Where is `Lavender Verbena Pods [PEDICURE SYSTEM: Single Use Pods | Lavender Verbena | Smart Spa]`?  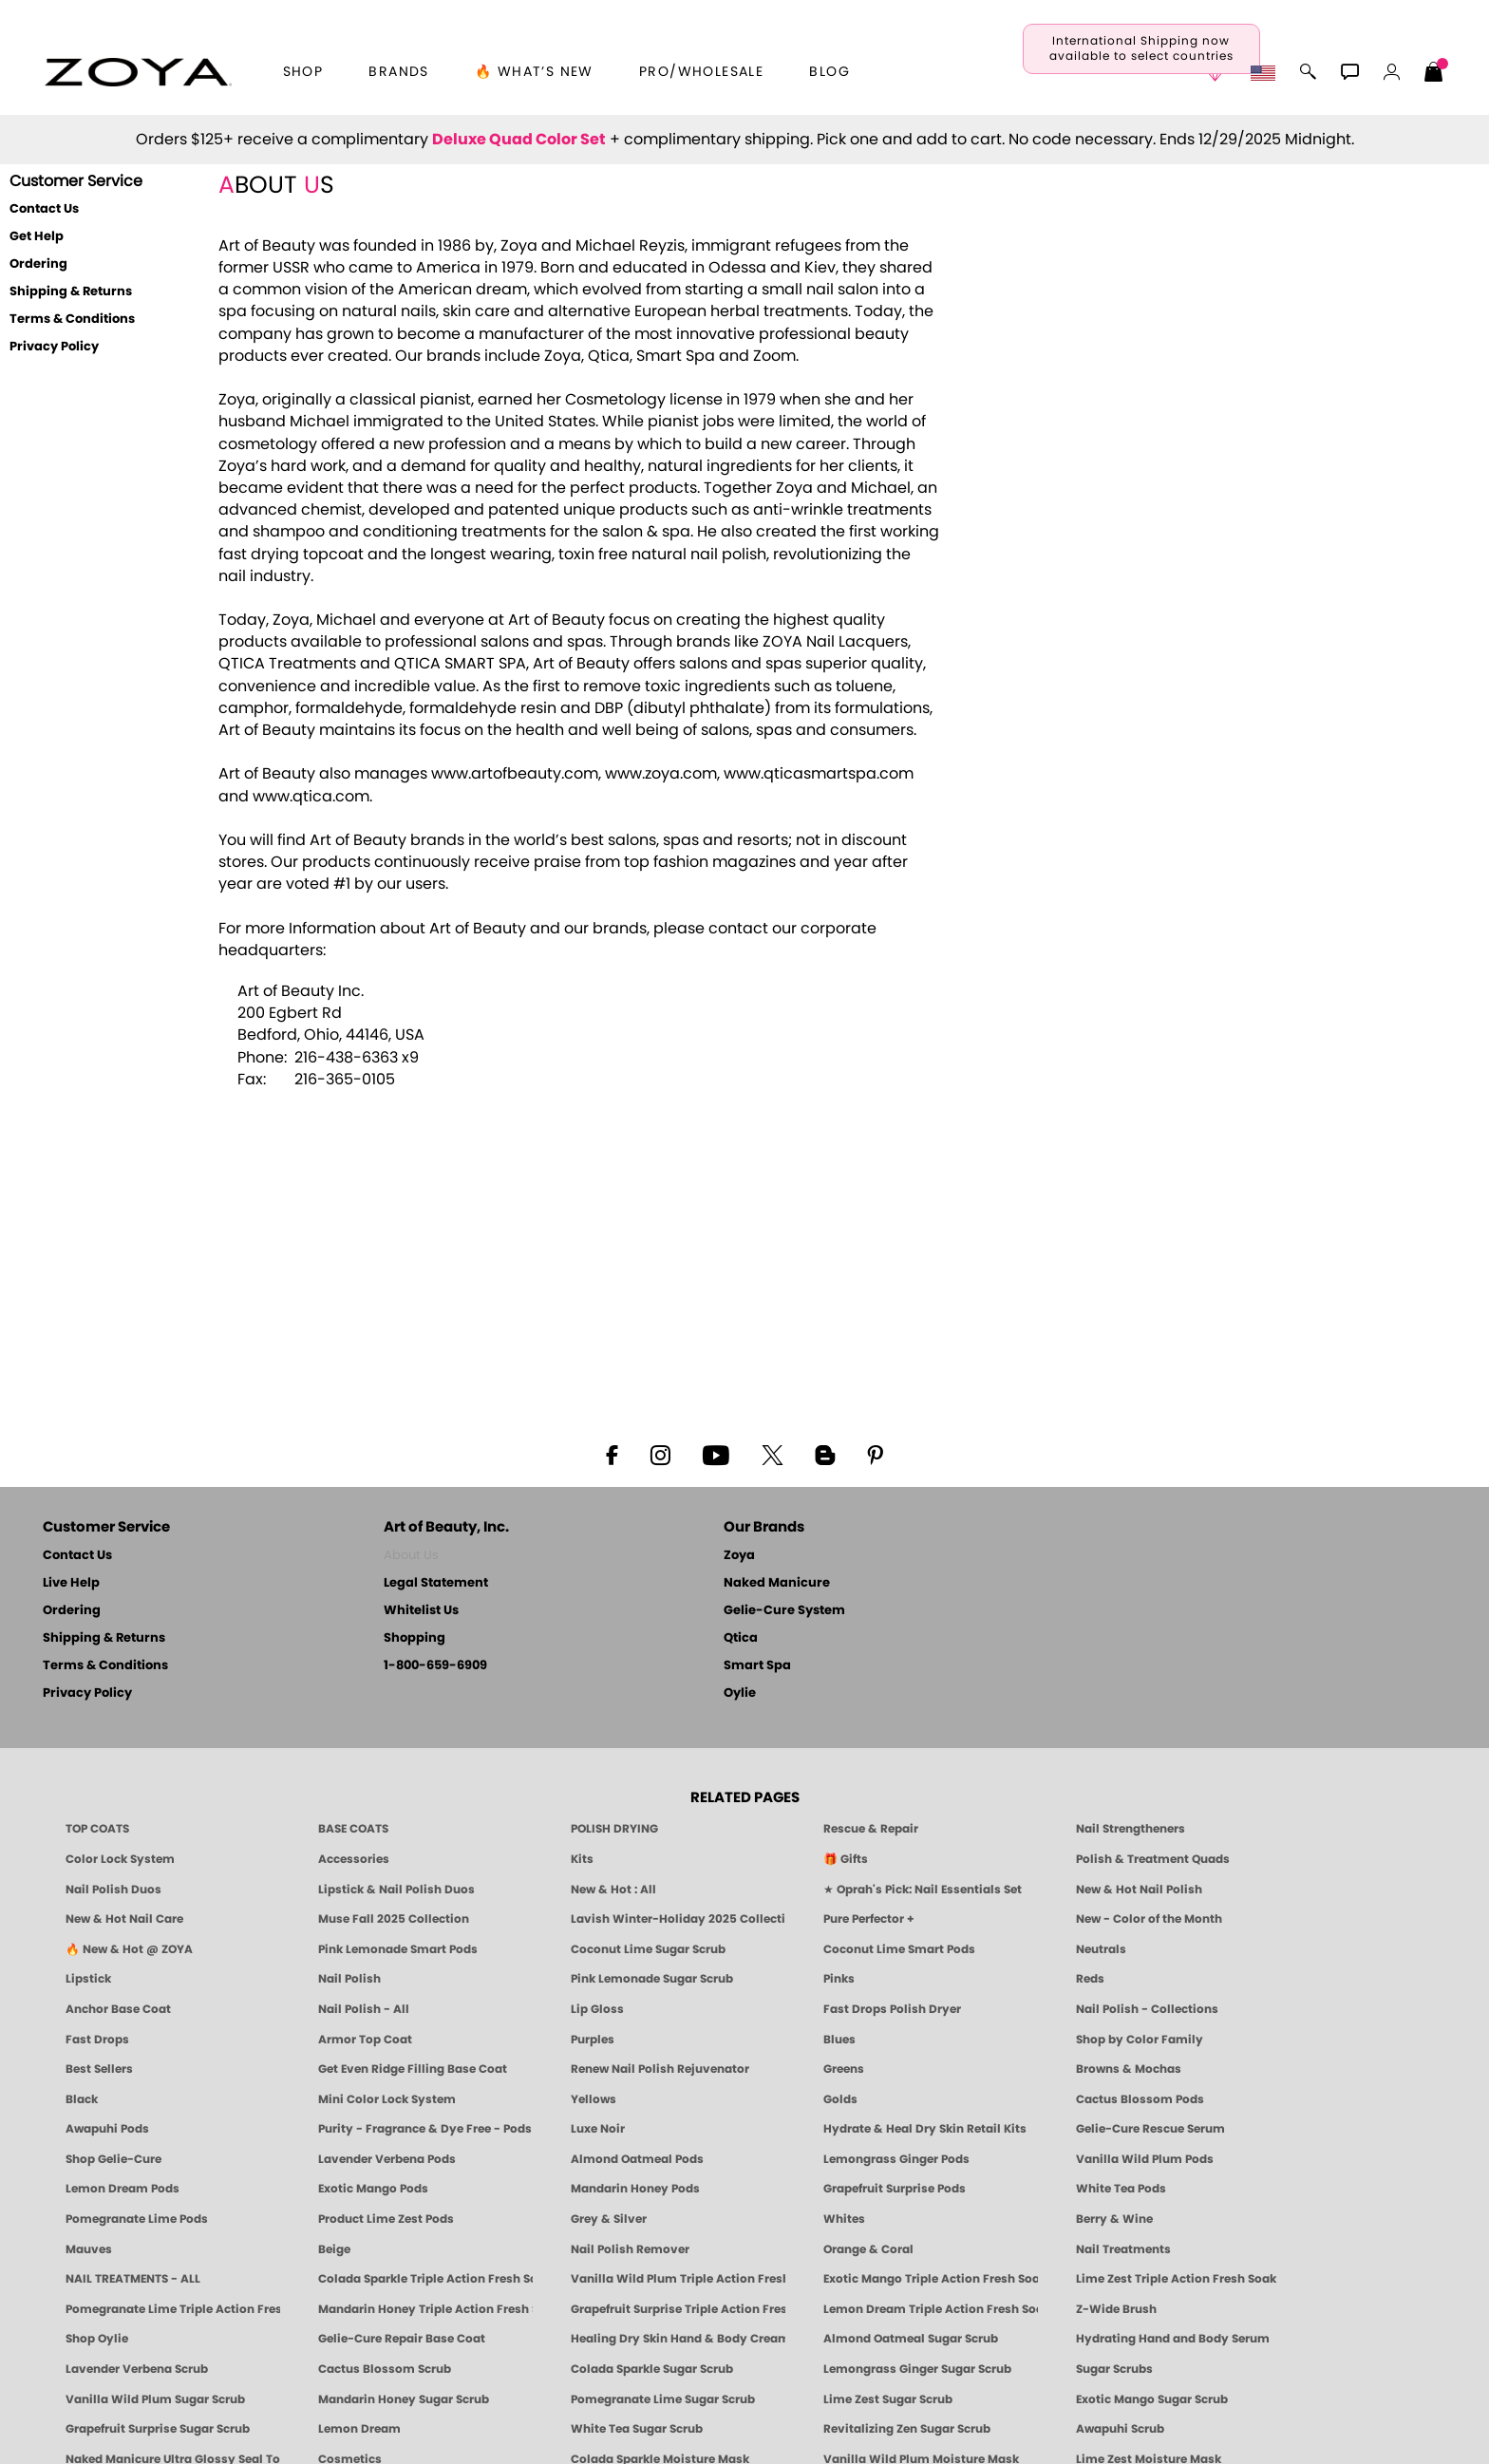
Lavender Verbena Pods [PEDICURE SYSTEM: Single Use Pods | Lavender Verbena | Smart Spa] is located at coordinates (387, 2159).